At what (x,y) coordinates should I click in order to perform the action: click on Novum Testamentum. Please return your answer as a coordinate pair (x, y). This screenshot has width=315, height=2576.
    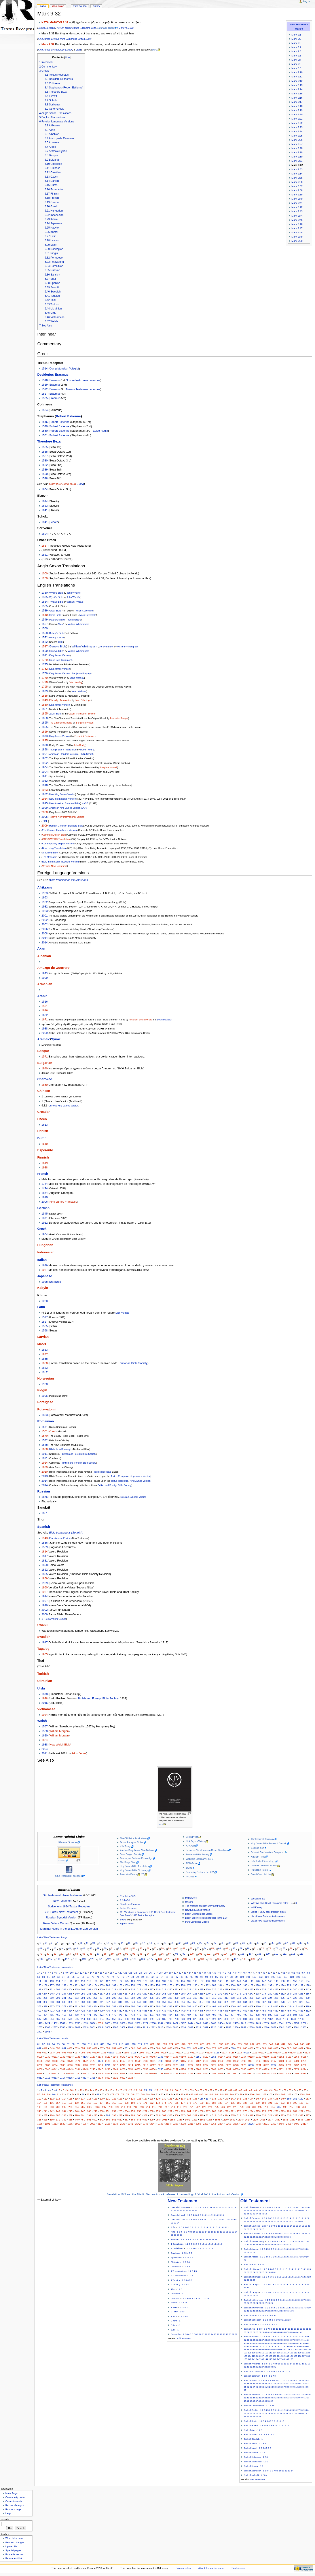
    Looking at the image, I should click on (68, 27).